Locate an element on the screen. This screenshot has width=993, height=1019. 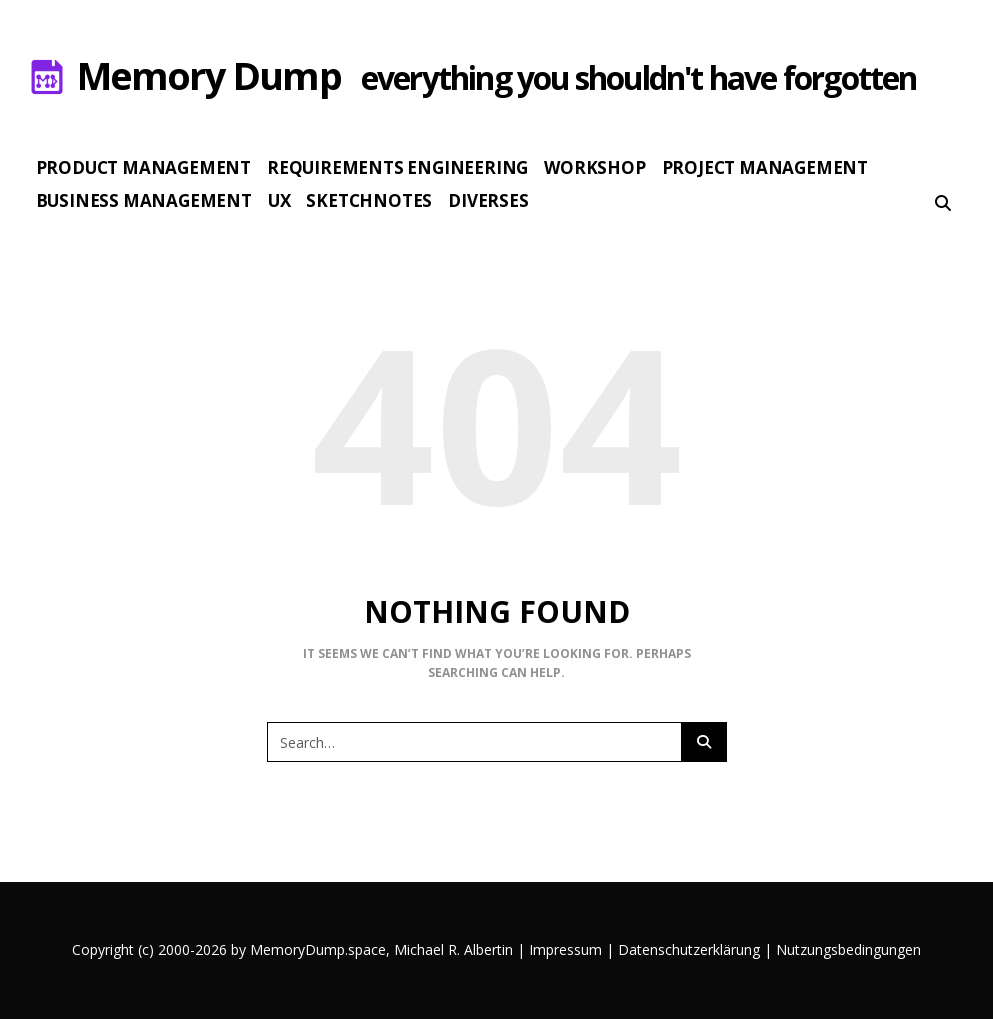
Impressum is located at coordinates (565, 949).